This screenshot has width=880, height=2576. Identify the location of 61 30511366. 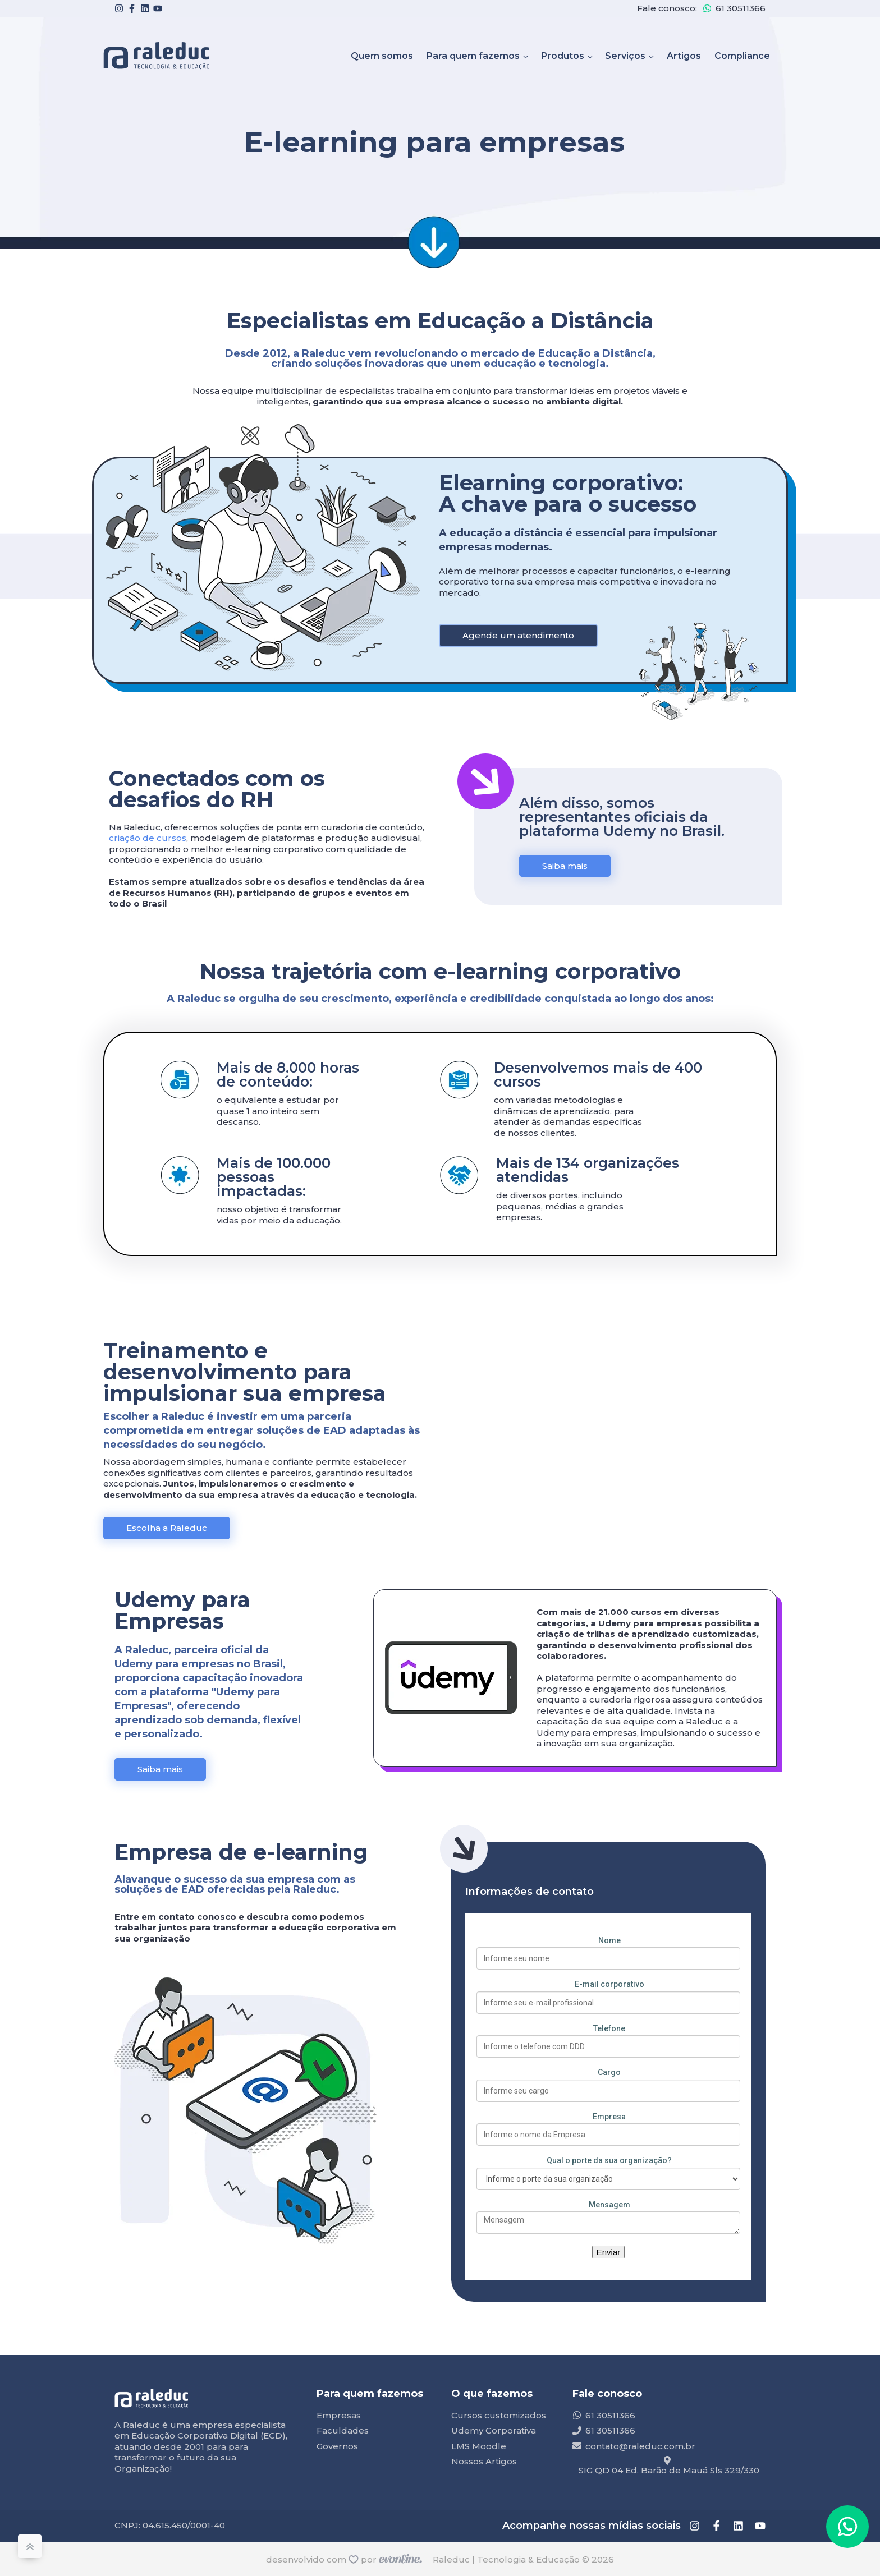
(741, 8).